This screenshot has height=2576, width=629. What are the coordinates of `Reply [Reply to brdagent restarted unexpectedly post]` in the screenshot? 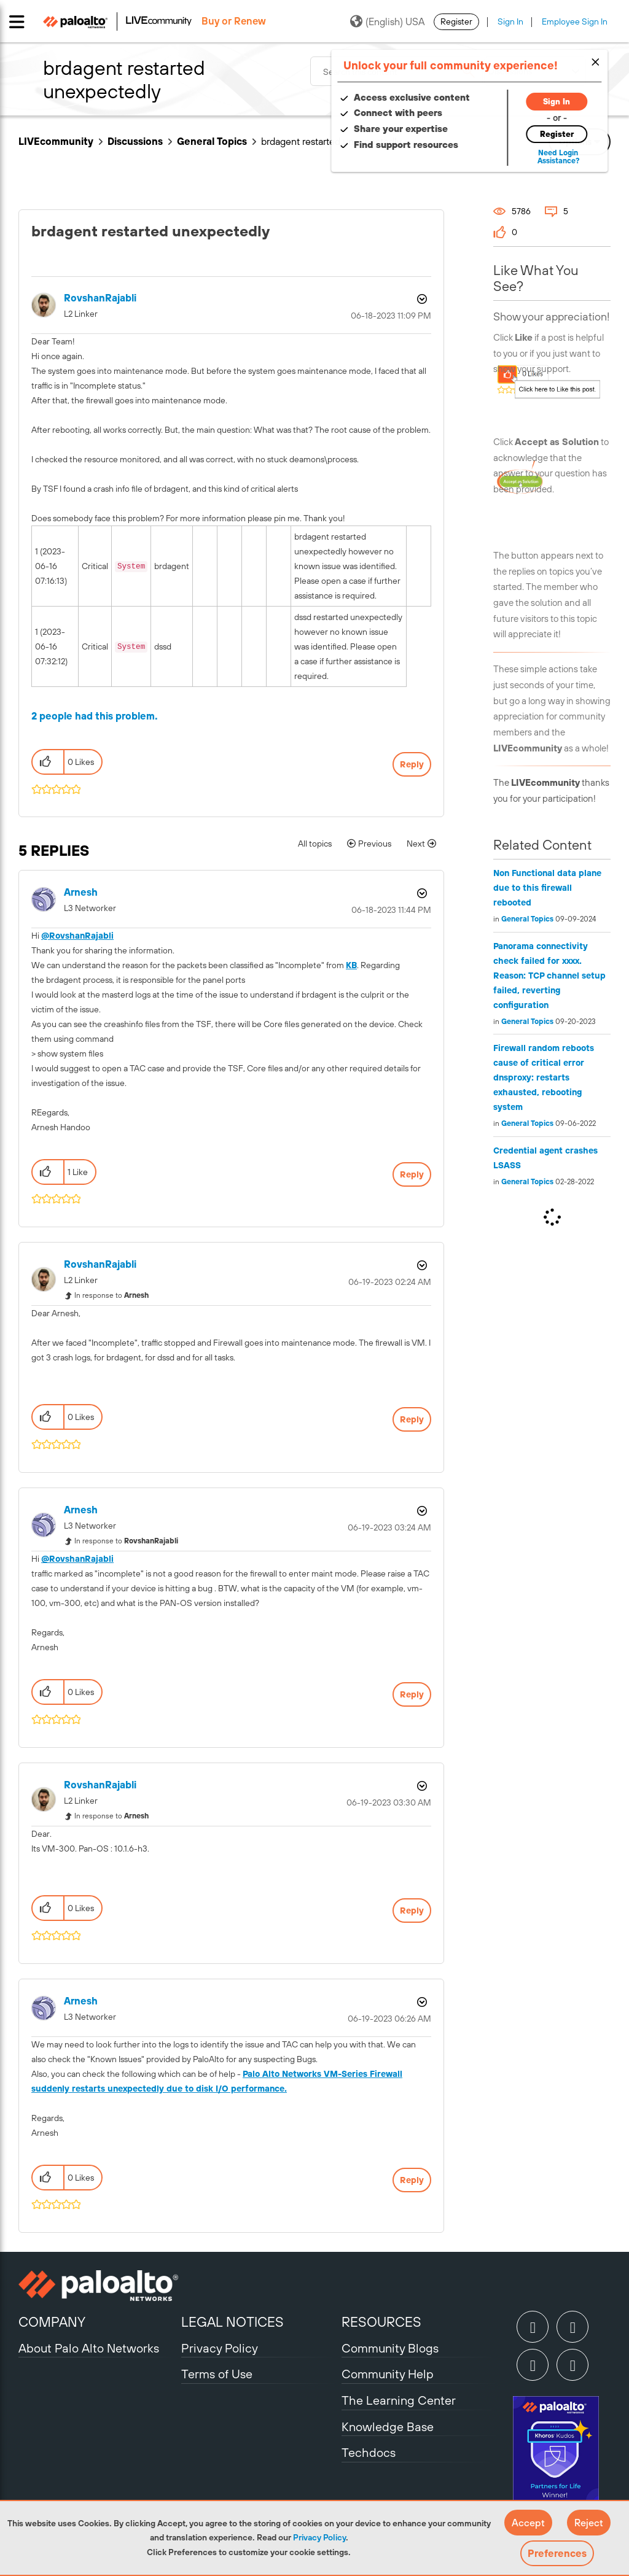 It's located at (412, 764).